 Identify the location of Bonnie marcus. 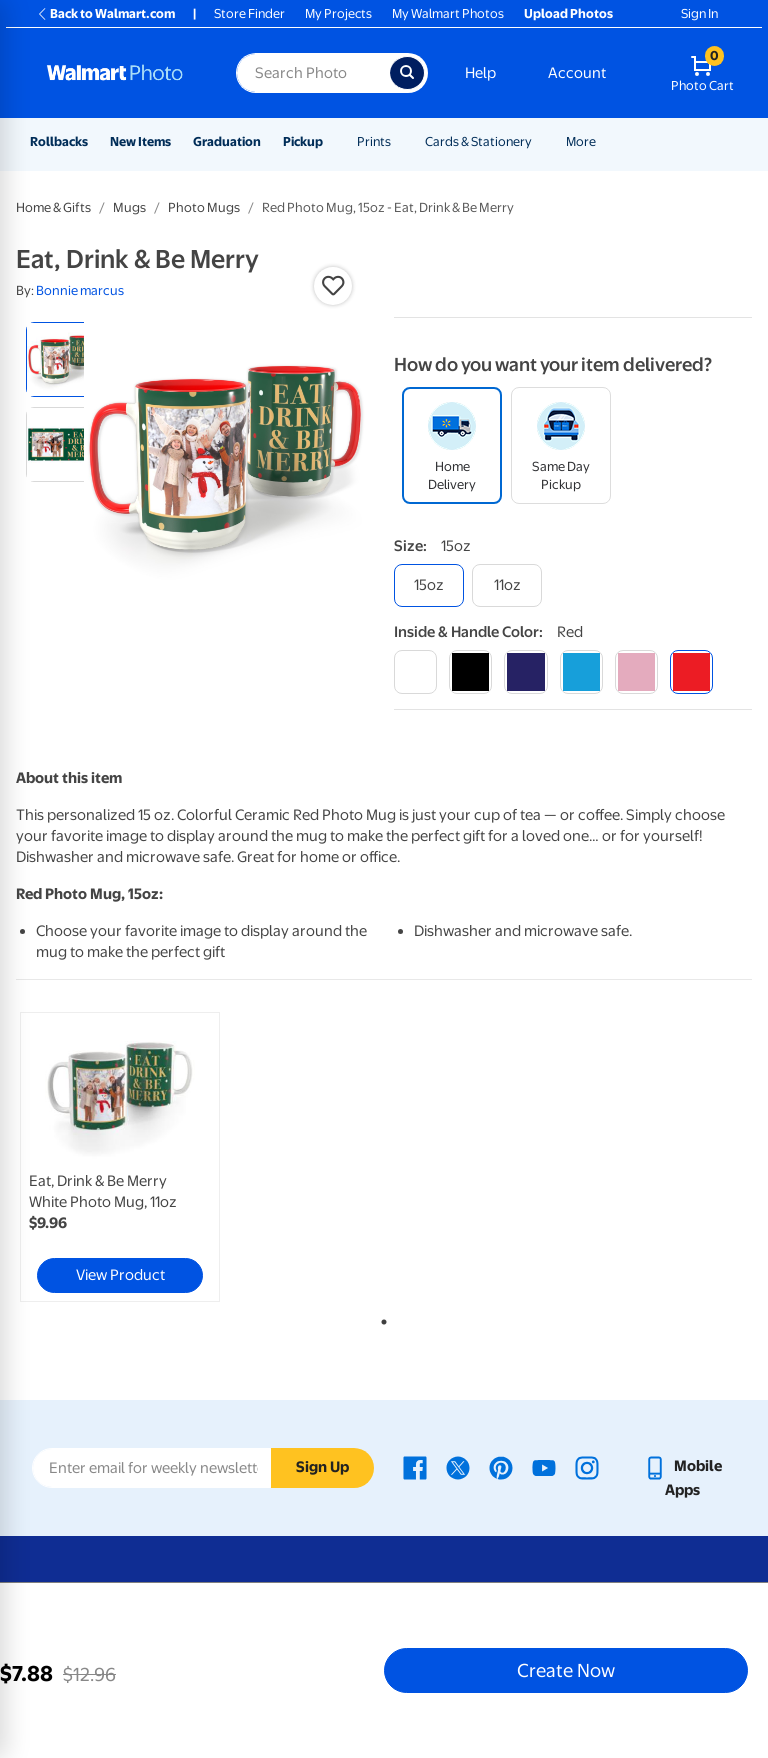
(80, 290).